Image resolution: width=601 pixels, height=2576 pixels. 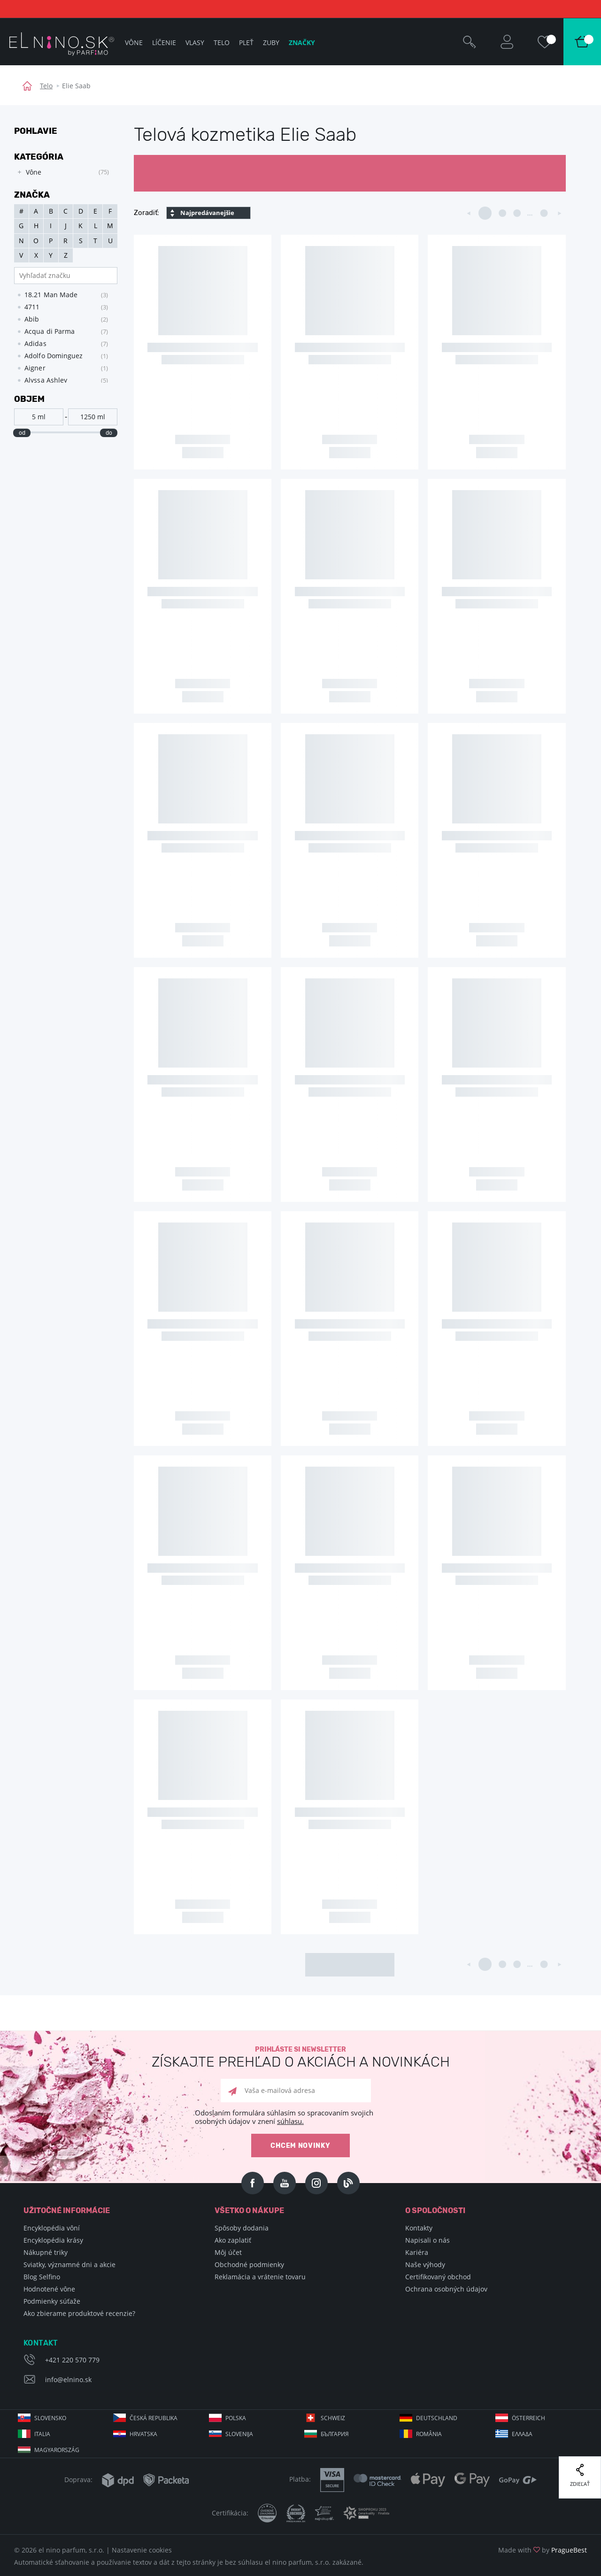 I want to click on Podmienky súťaže, so click(x=51, y=2301).